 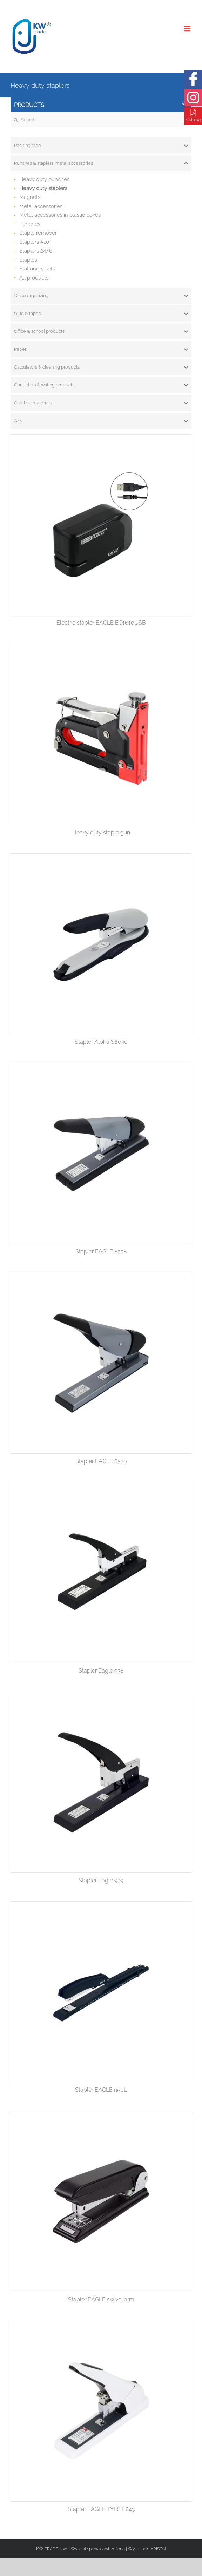 What do you see at coordinates (101, 163) in the screenshot?
I see `Punches & staplers, metal accessories [button]` at bounding box center [101, 163].